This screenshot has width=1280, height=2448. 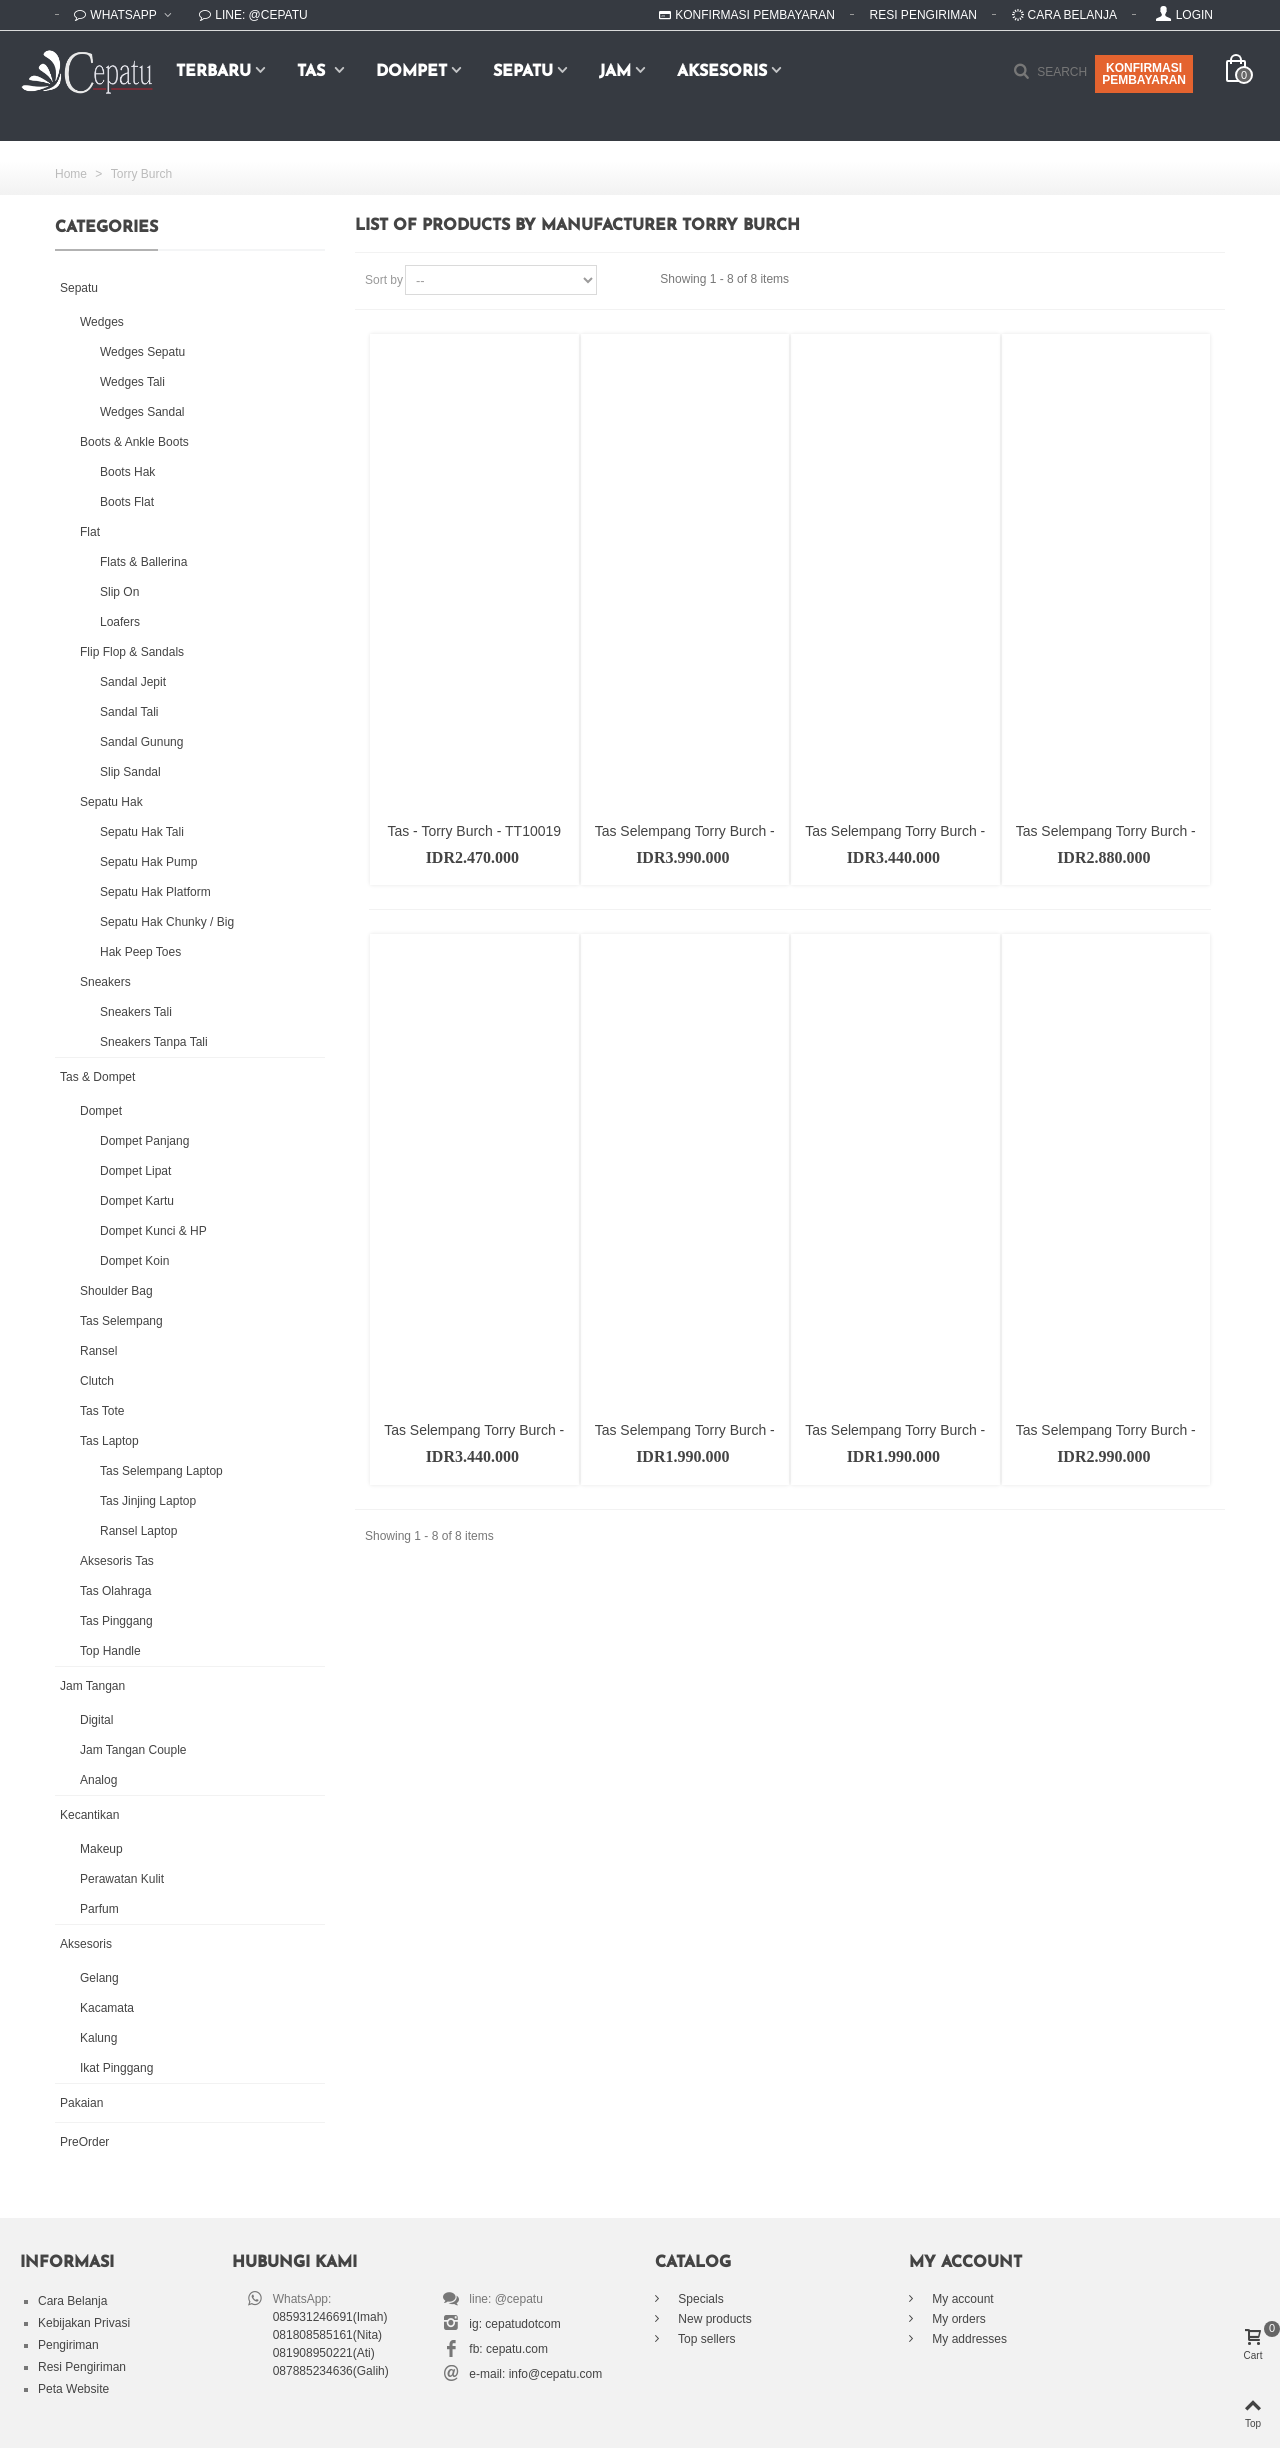 I want to click on Sepatu Hak Tali, so click(x=142, y=832).